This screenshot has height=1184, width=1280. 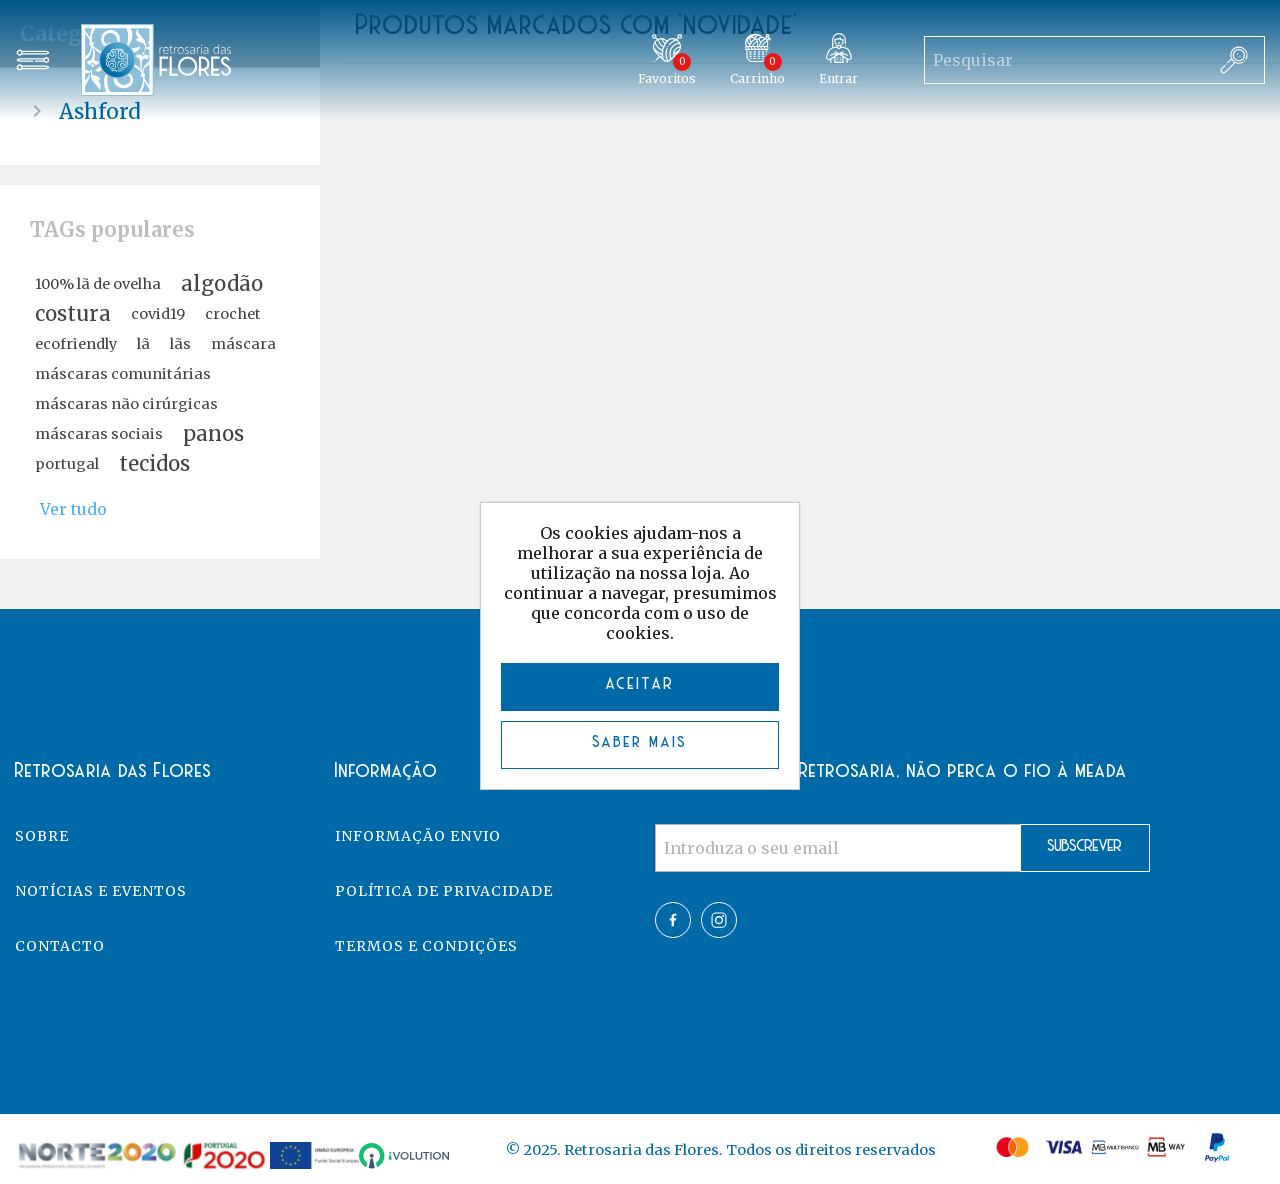 What do you see at coordinates (640, 742) in the screenshot?
I see `Saber mais` at bounding box center [640, 742].